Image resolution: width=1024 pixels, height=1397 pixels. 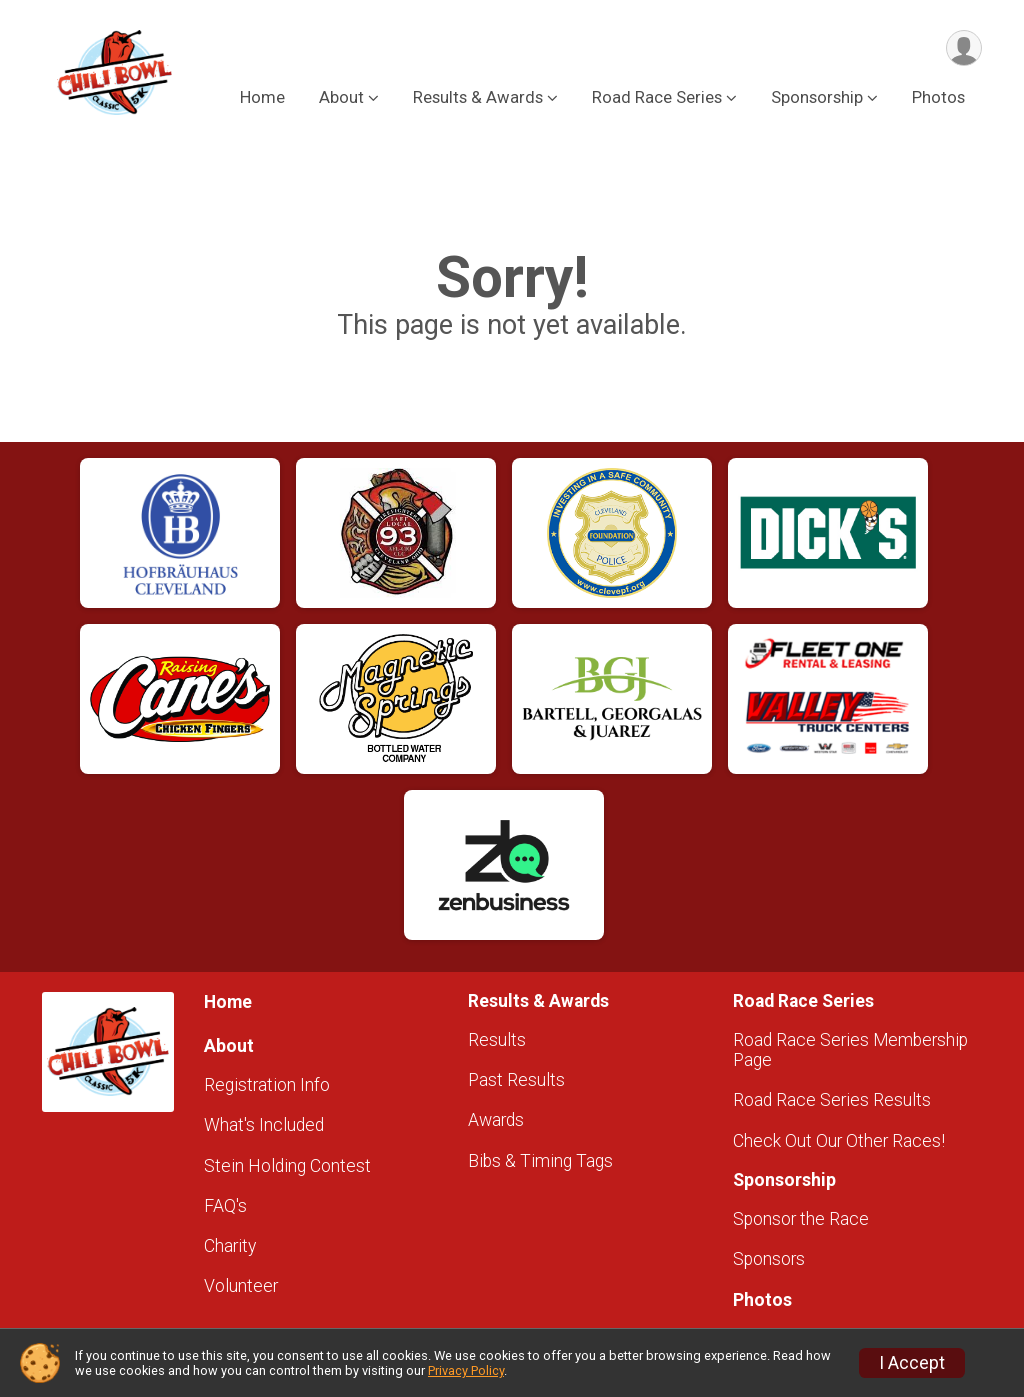 What do you see at coordinates (262, 98) in the screenshot?
I see `Home` at bounding box center [262, 98].